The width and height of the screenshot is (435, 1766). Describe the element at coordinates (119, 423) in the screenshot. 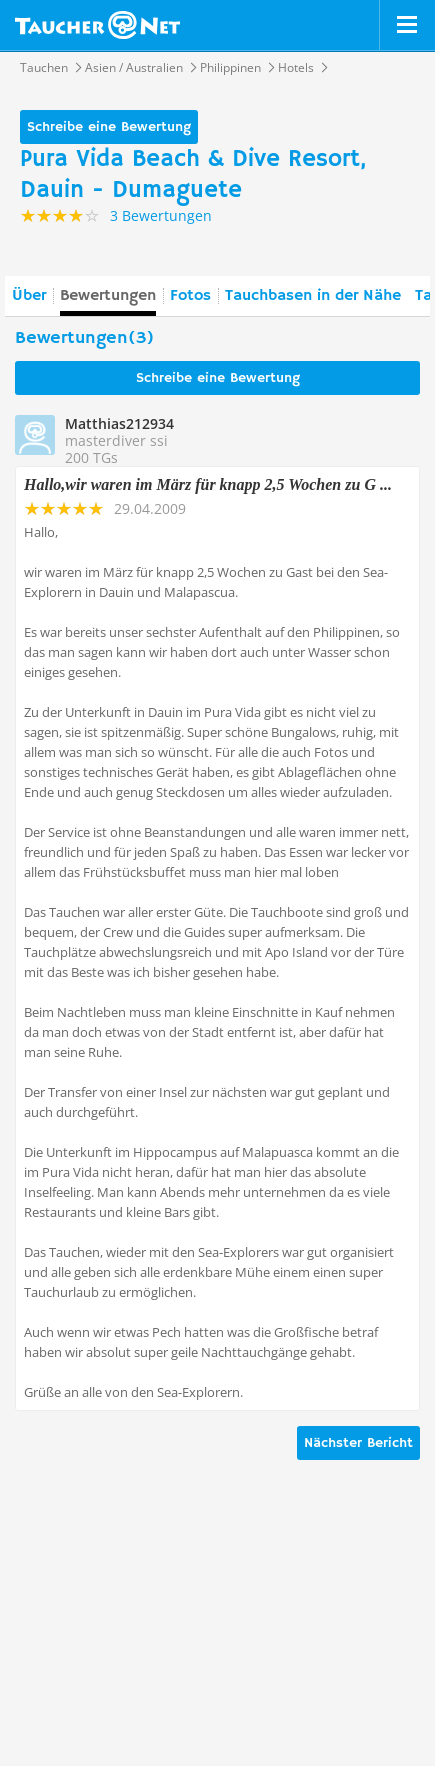

I see `Matthias212934` at that location.